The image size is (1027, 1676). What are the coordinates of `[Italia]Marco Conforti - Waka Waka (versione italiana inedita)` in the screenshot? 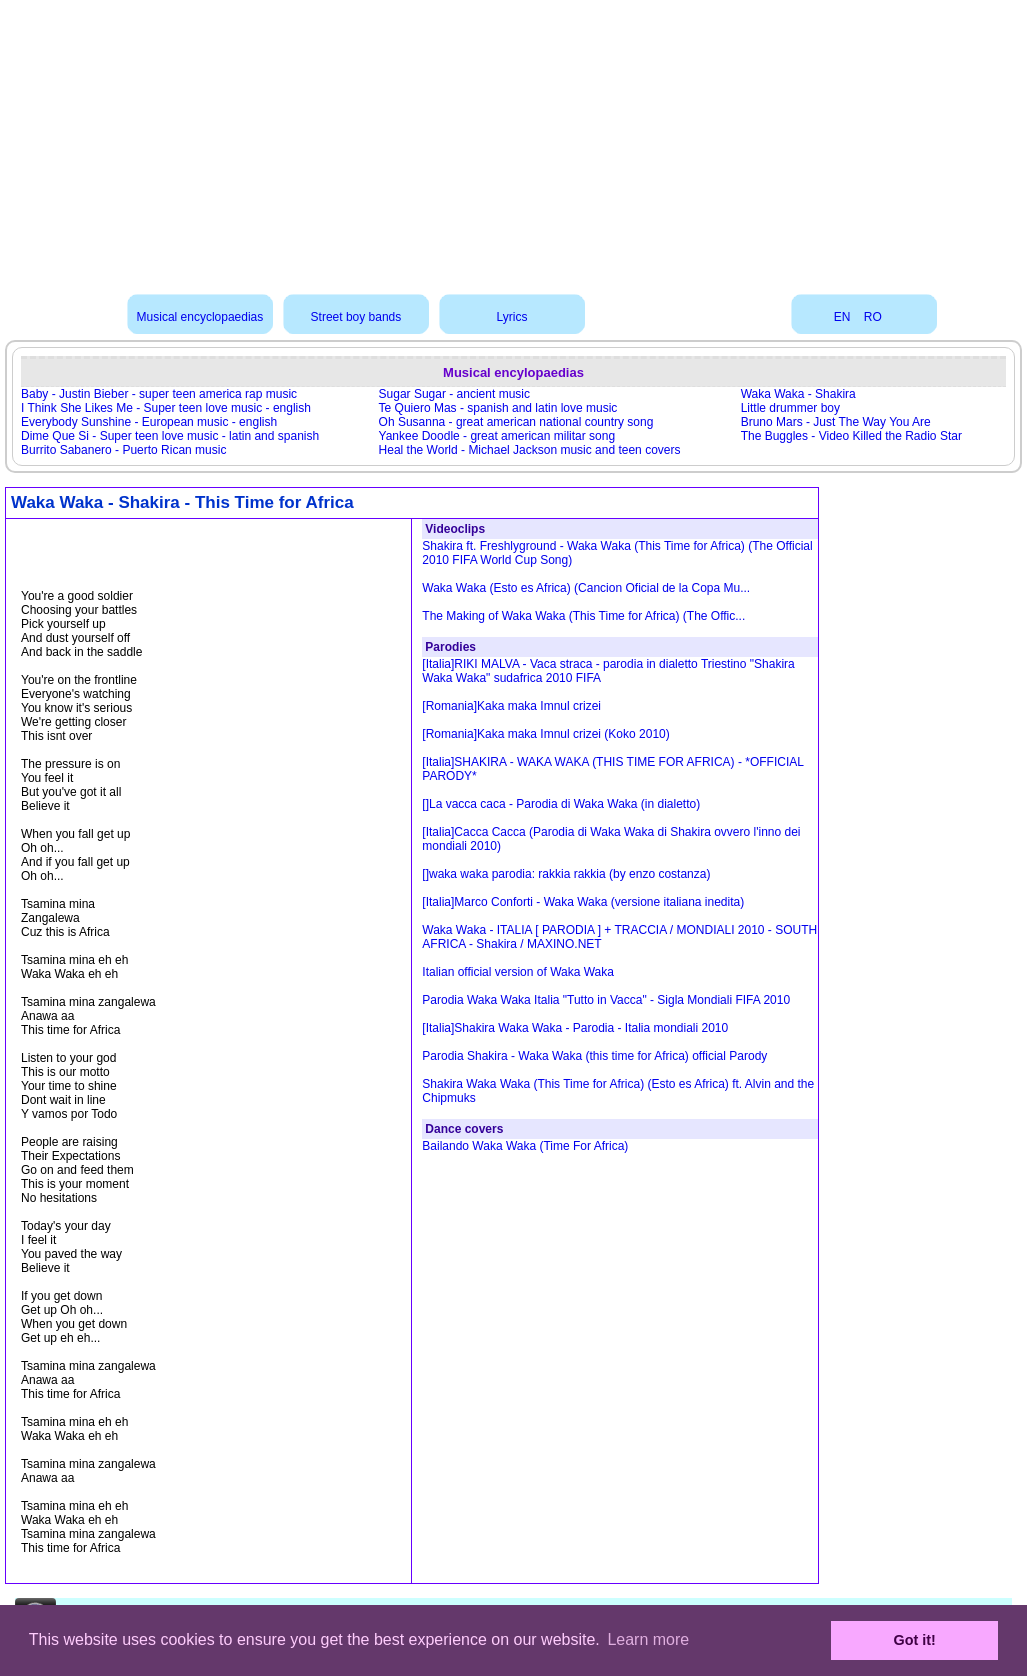 It's located at (583, 902).